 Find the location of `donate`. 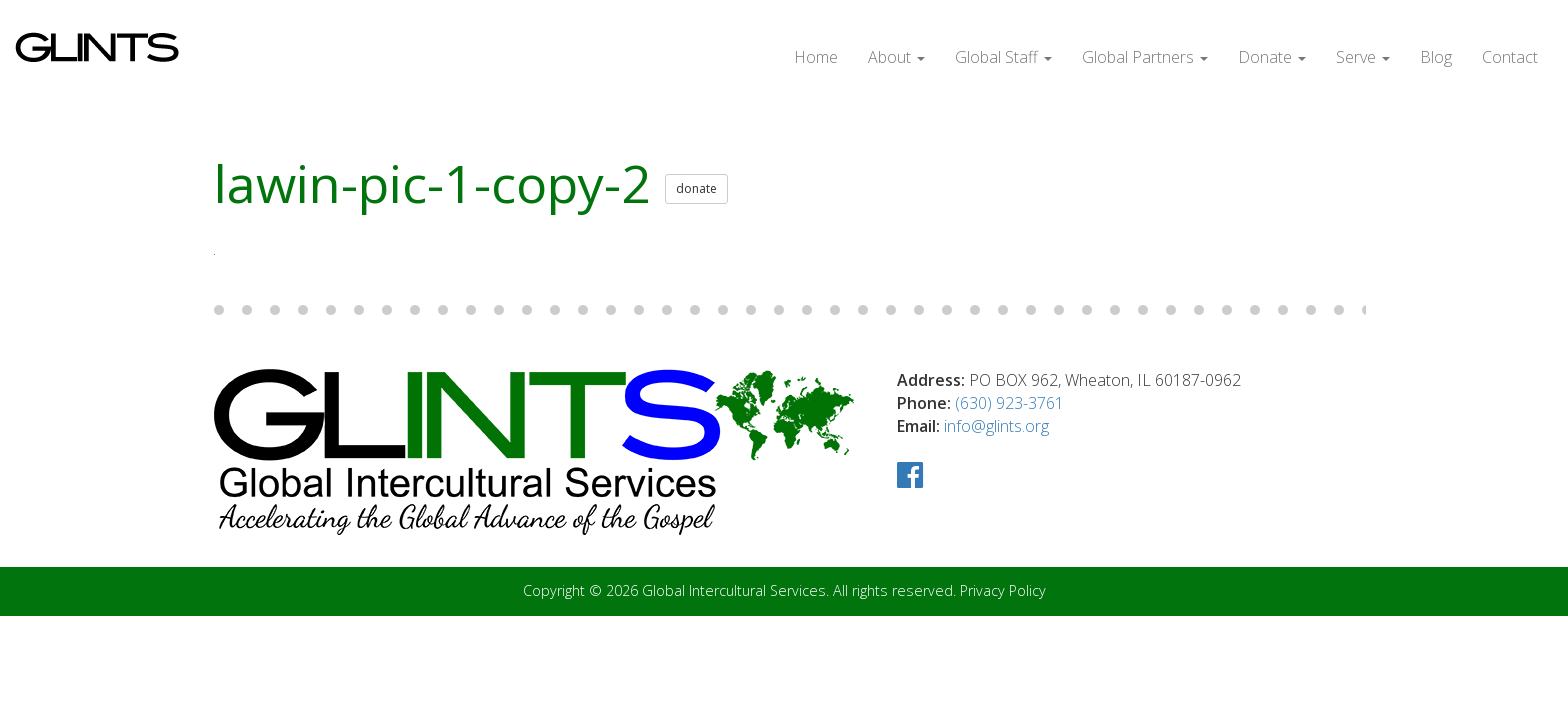

donate is located at coordinates (679, 186).